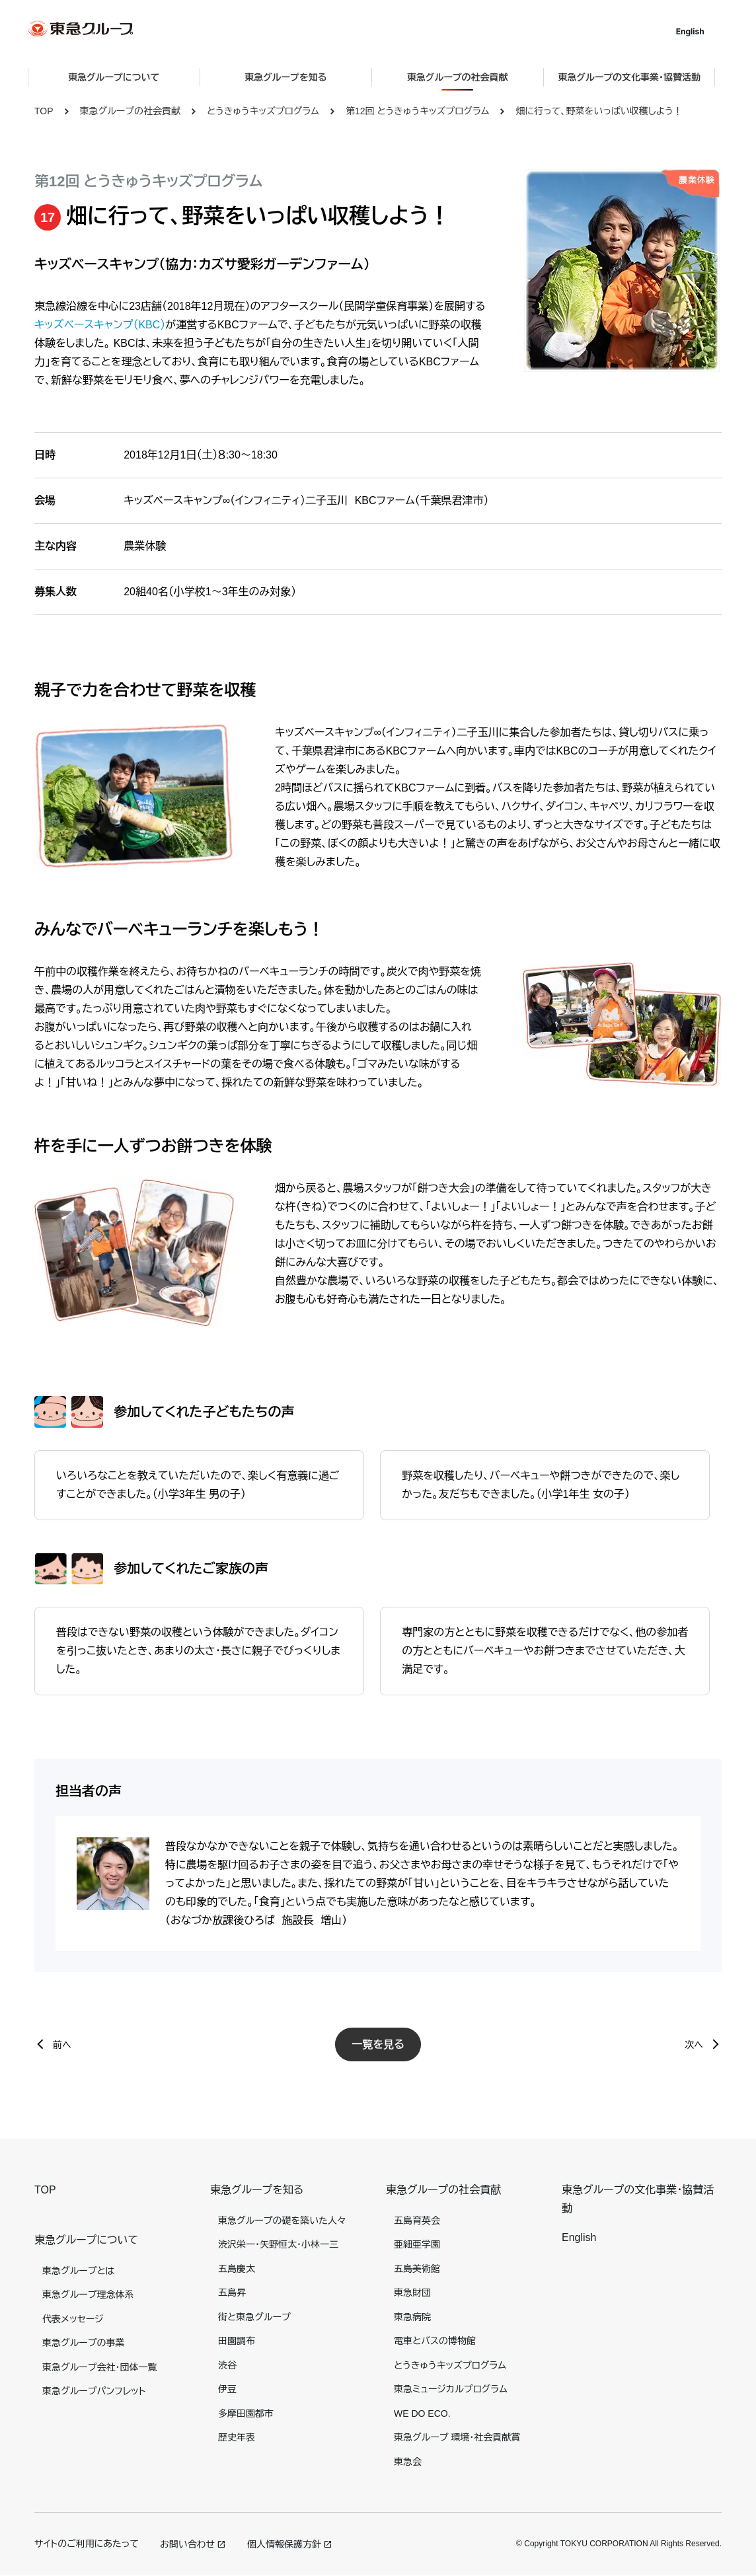 This screenshot has height=2576, width=756. What do you see at coordinates (236, 2268) in the screenshot?
I see `五島慶太` at bounding box center [236, 2268].